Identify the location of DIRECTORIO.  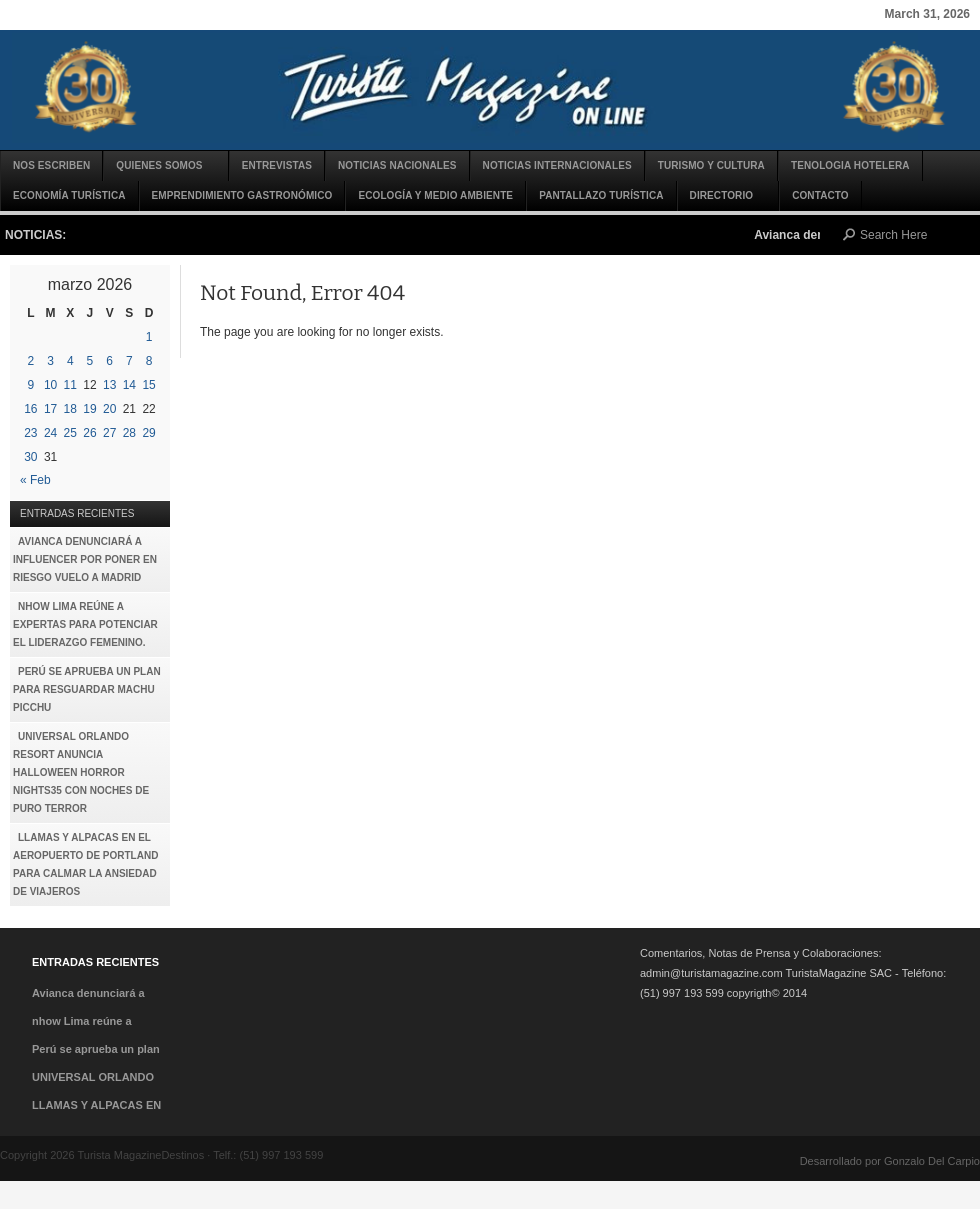
(723, 200).